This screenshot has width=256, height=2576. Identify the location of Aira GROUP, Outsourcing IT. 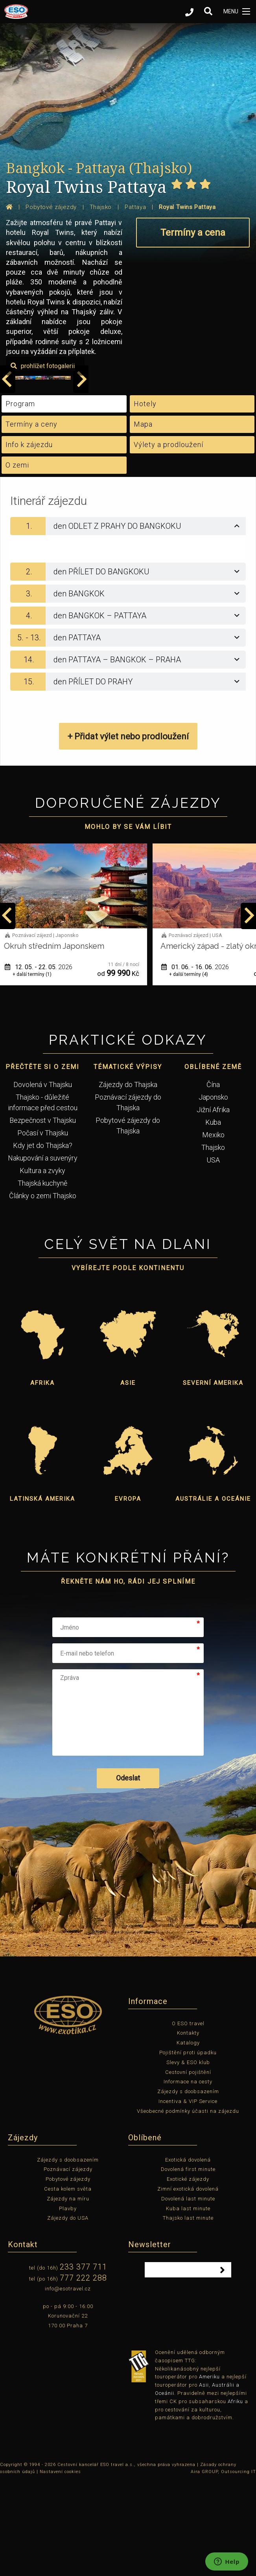
(223, 2566).